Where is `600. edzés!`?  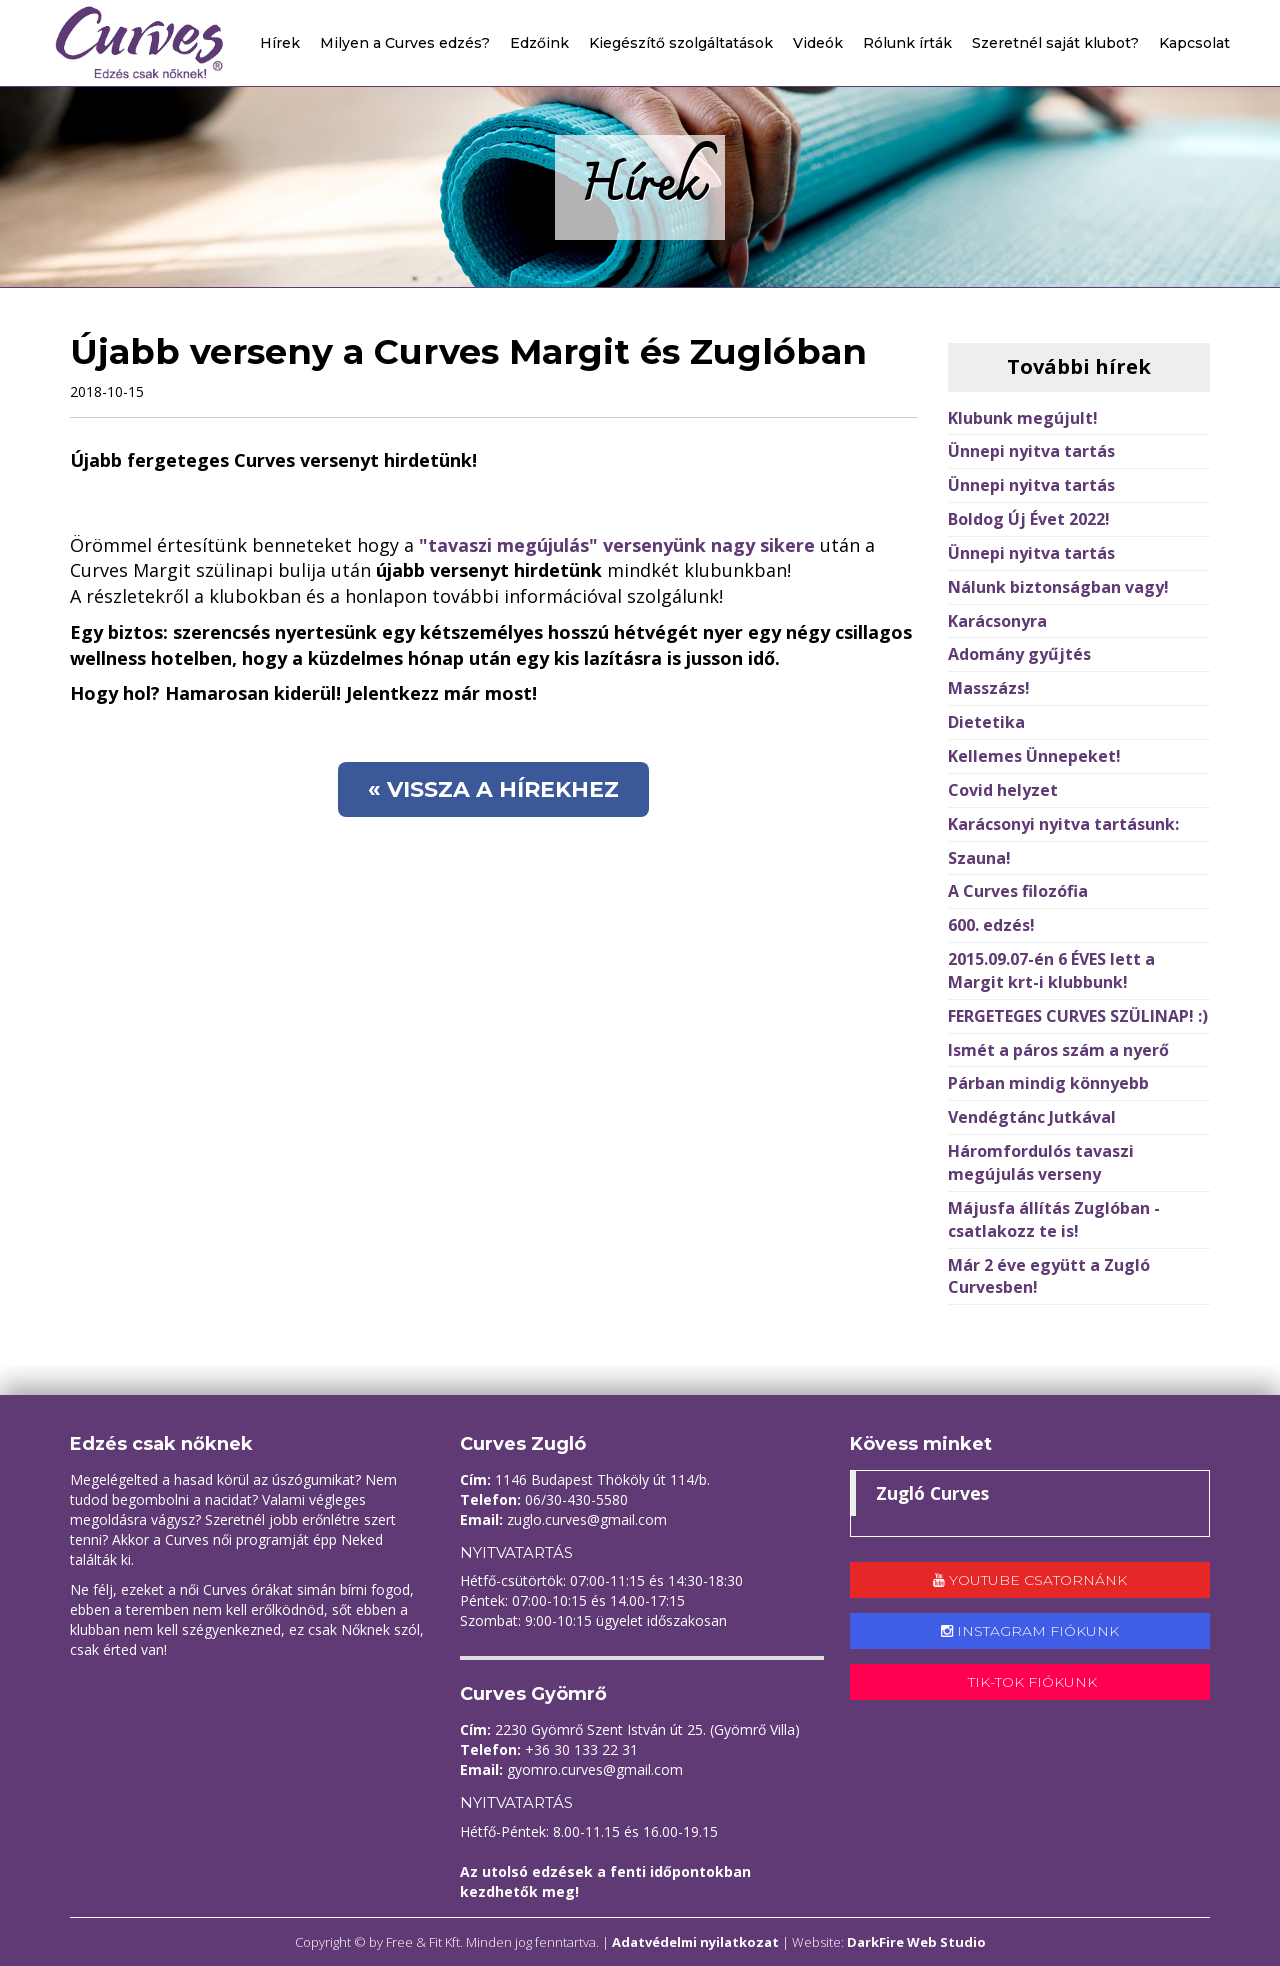 600. edzés! is located at coordinates (991, 925).